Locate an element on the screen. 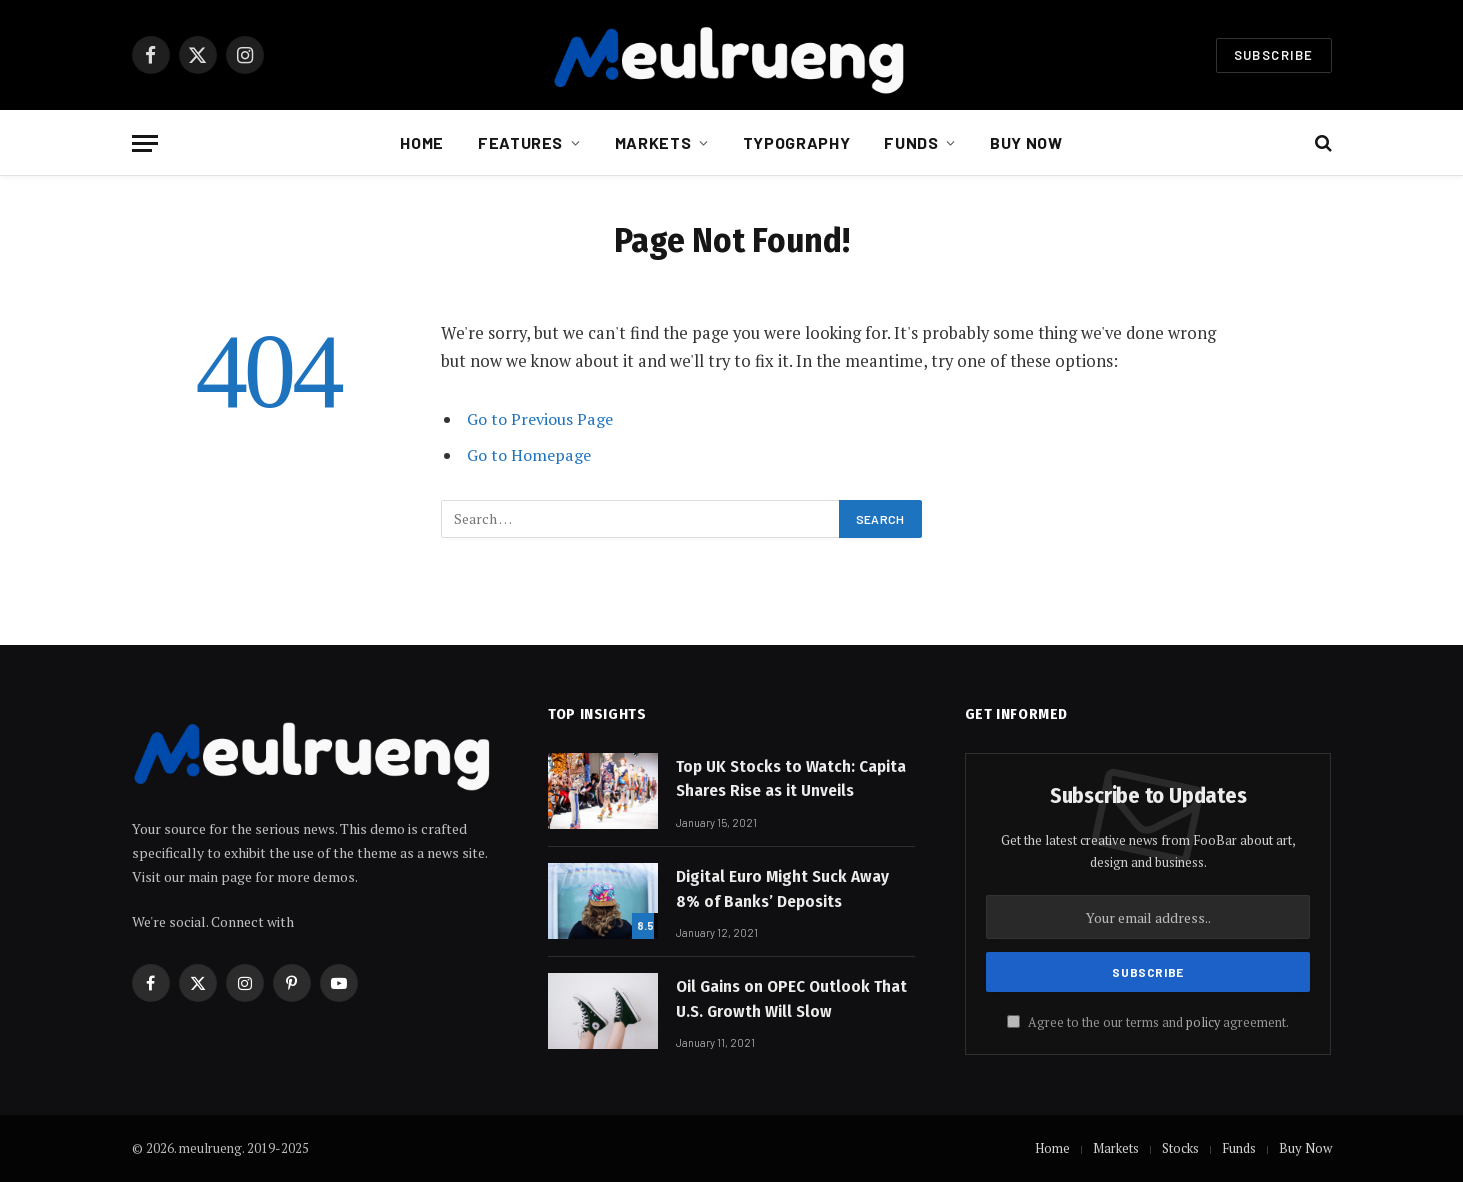 Image resolution: width=1463 pixels, height=1182 pixels. Funds is located at coordinates (911, 142).